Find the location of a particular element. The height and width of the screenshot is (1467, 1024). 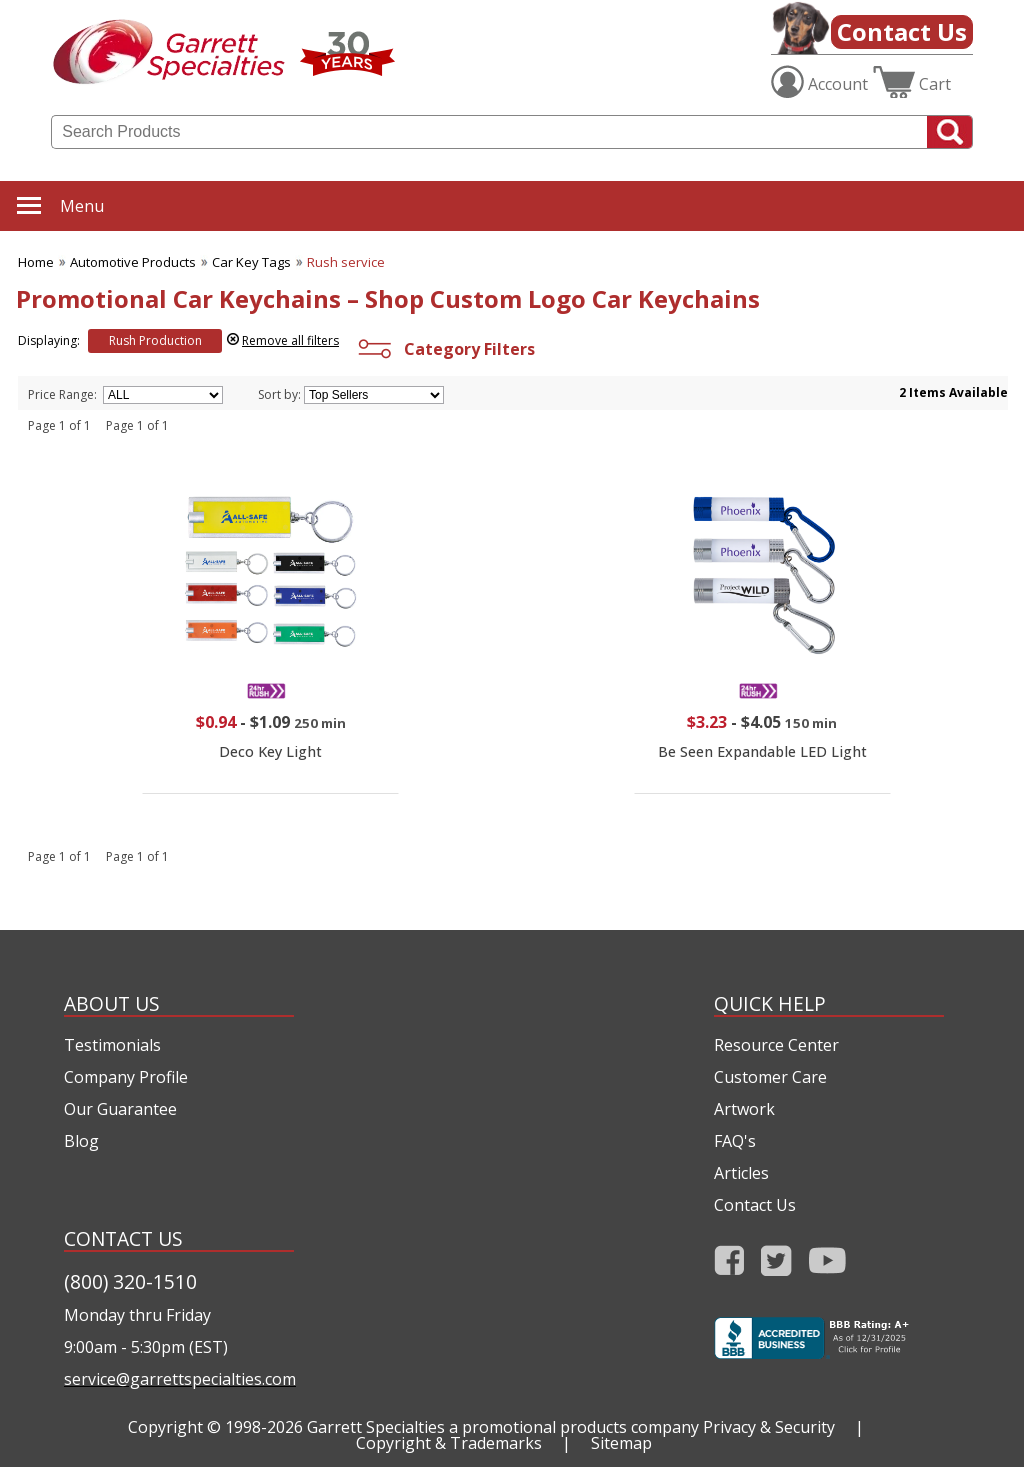

Rush Production is located at coordinates (155, 340).